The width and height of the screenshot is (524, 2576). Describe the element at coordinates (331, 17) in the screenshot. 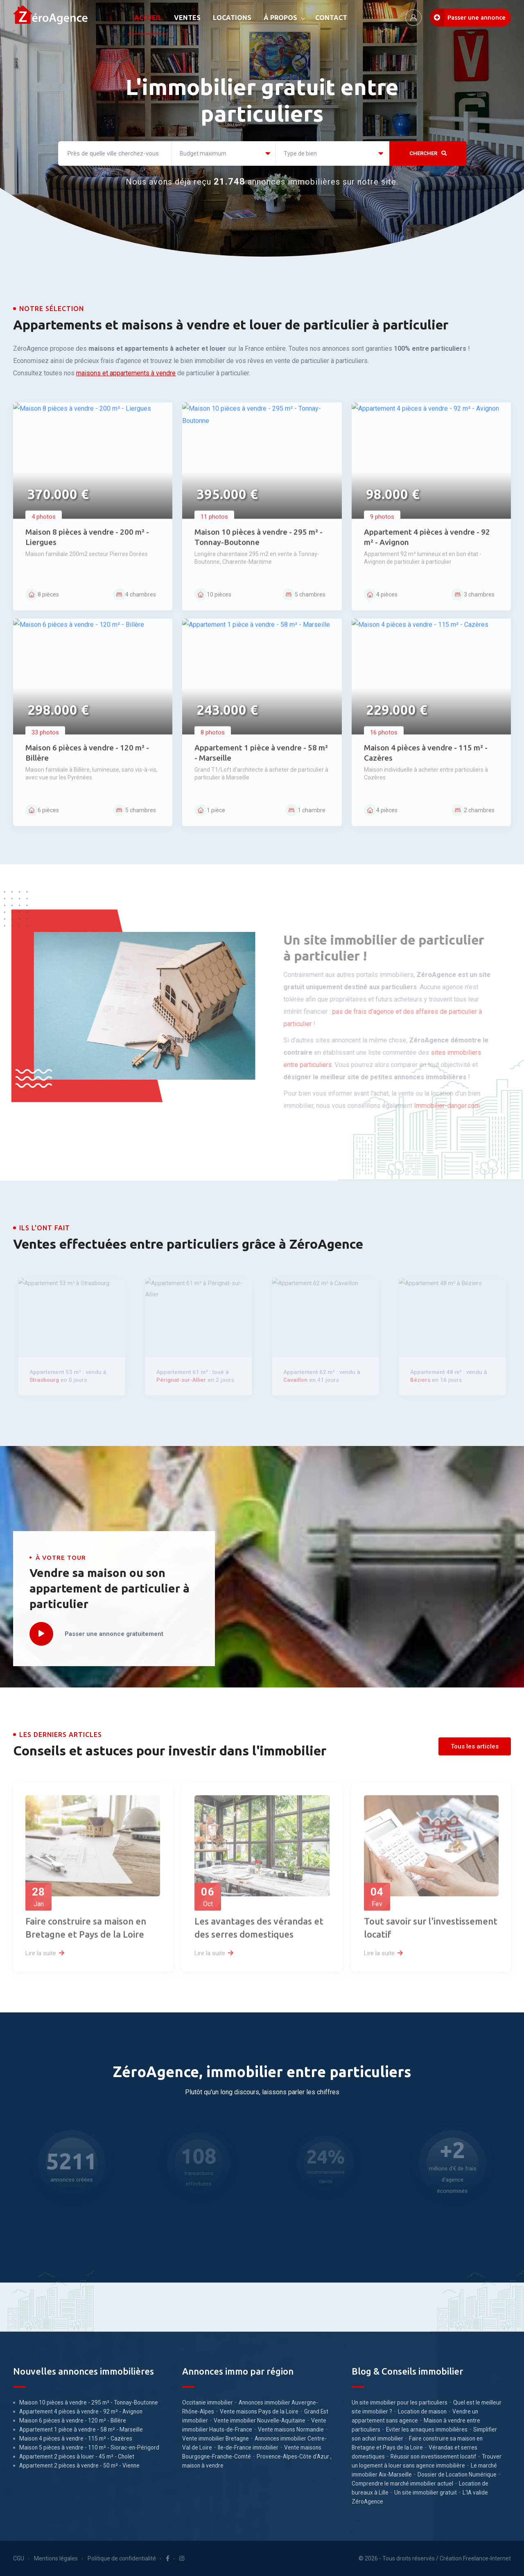

I see `CONTACT` at that location.